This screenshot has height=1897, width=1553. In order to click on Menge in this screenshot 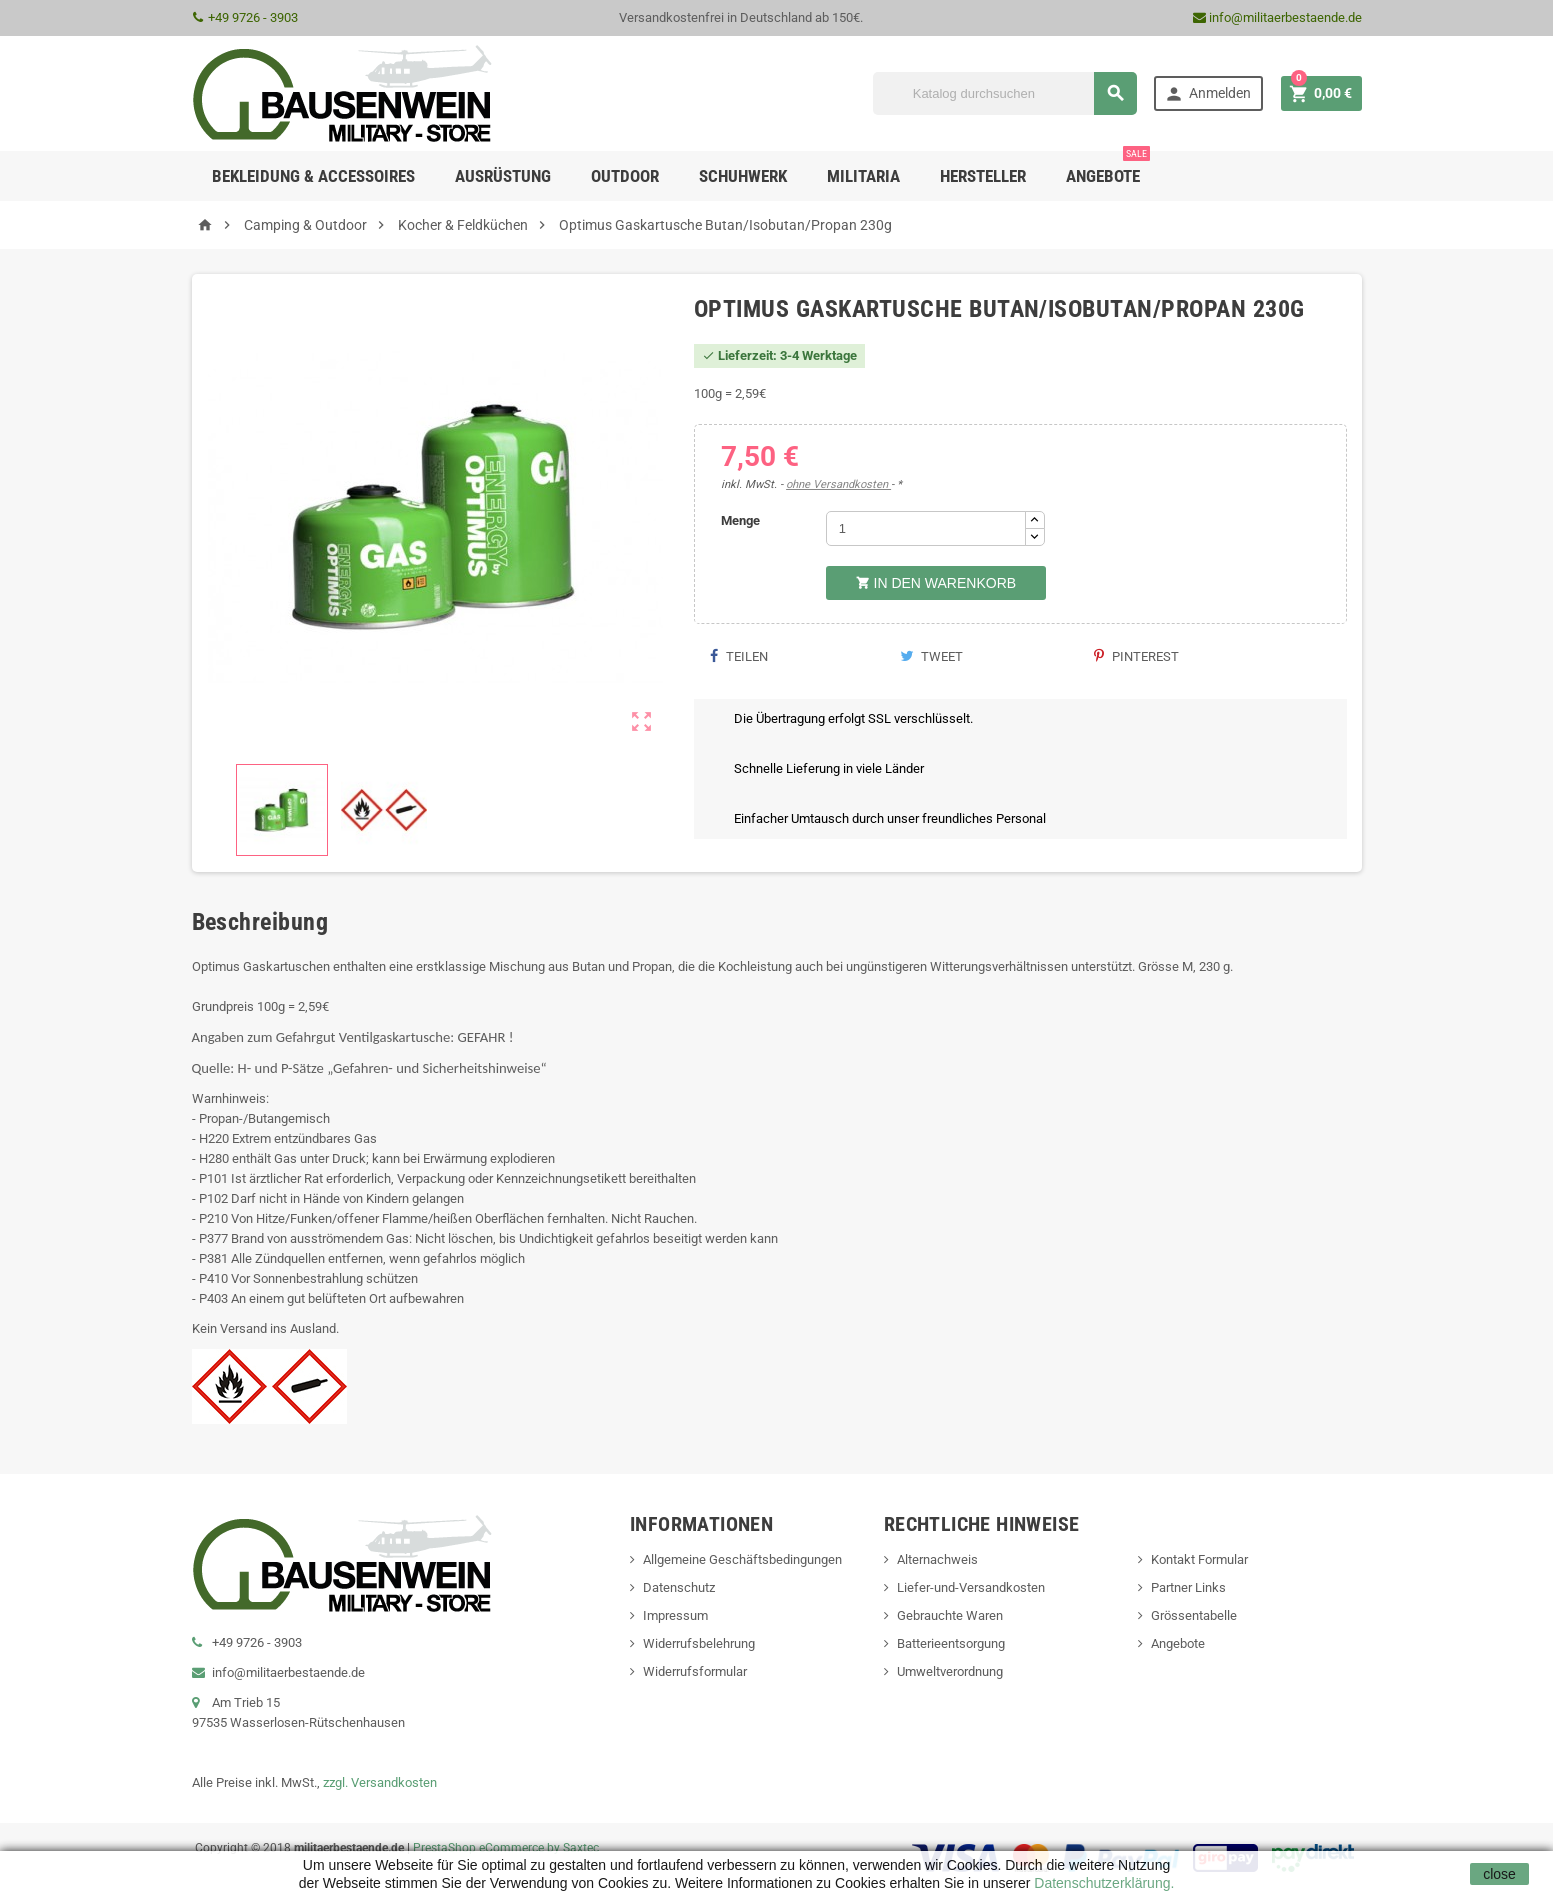, I will do `click(740, 520)`.